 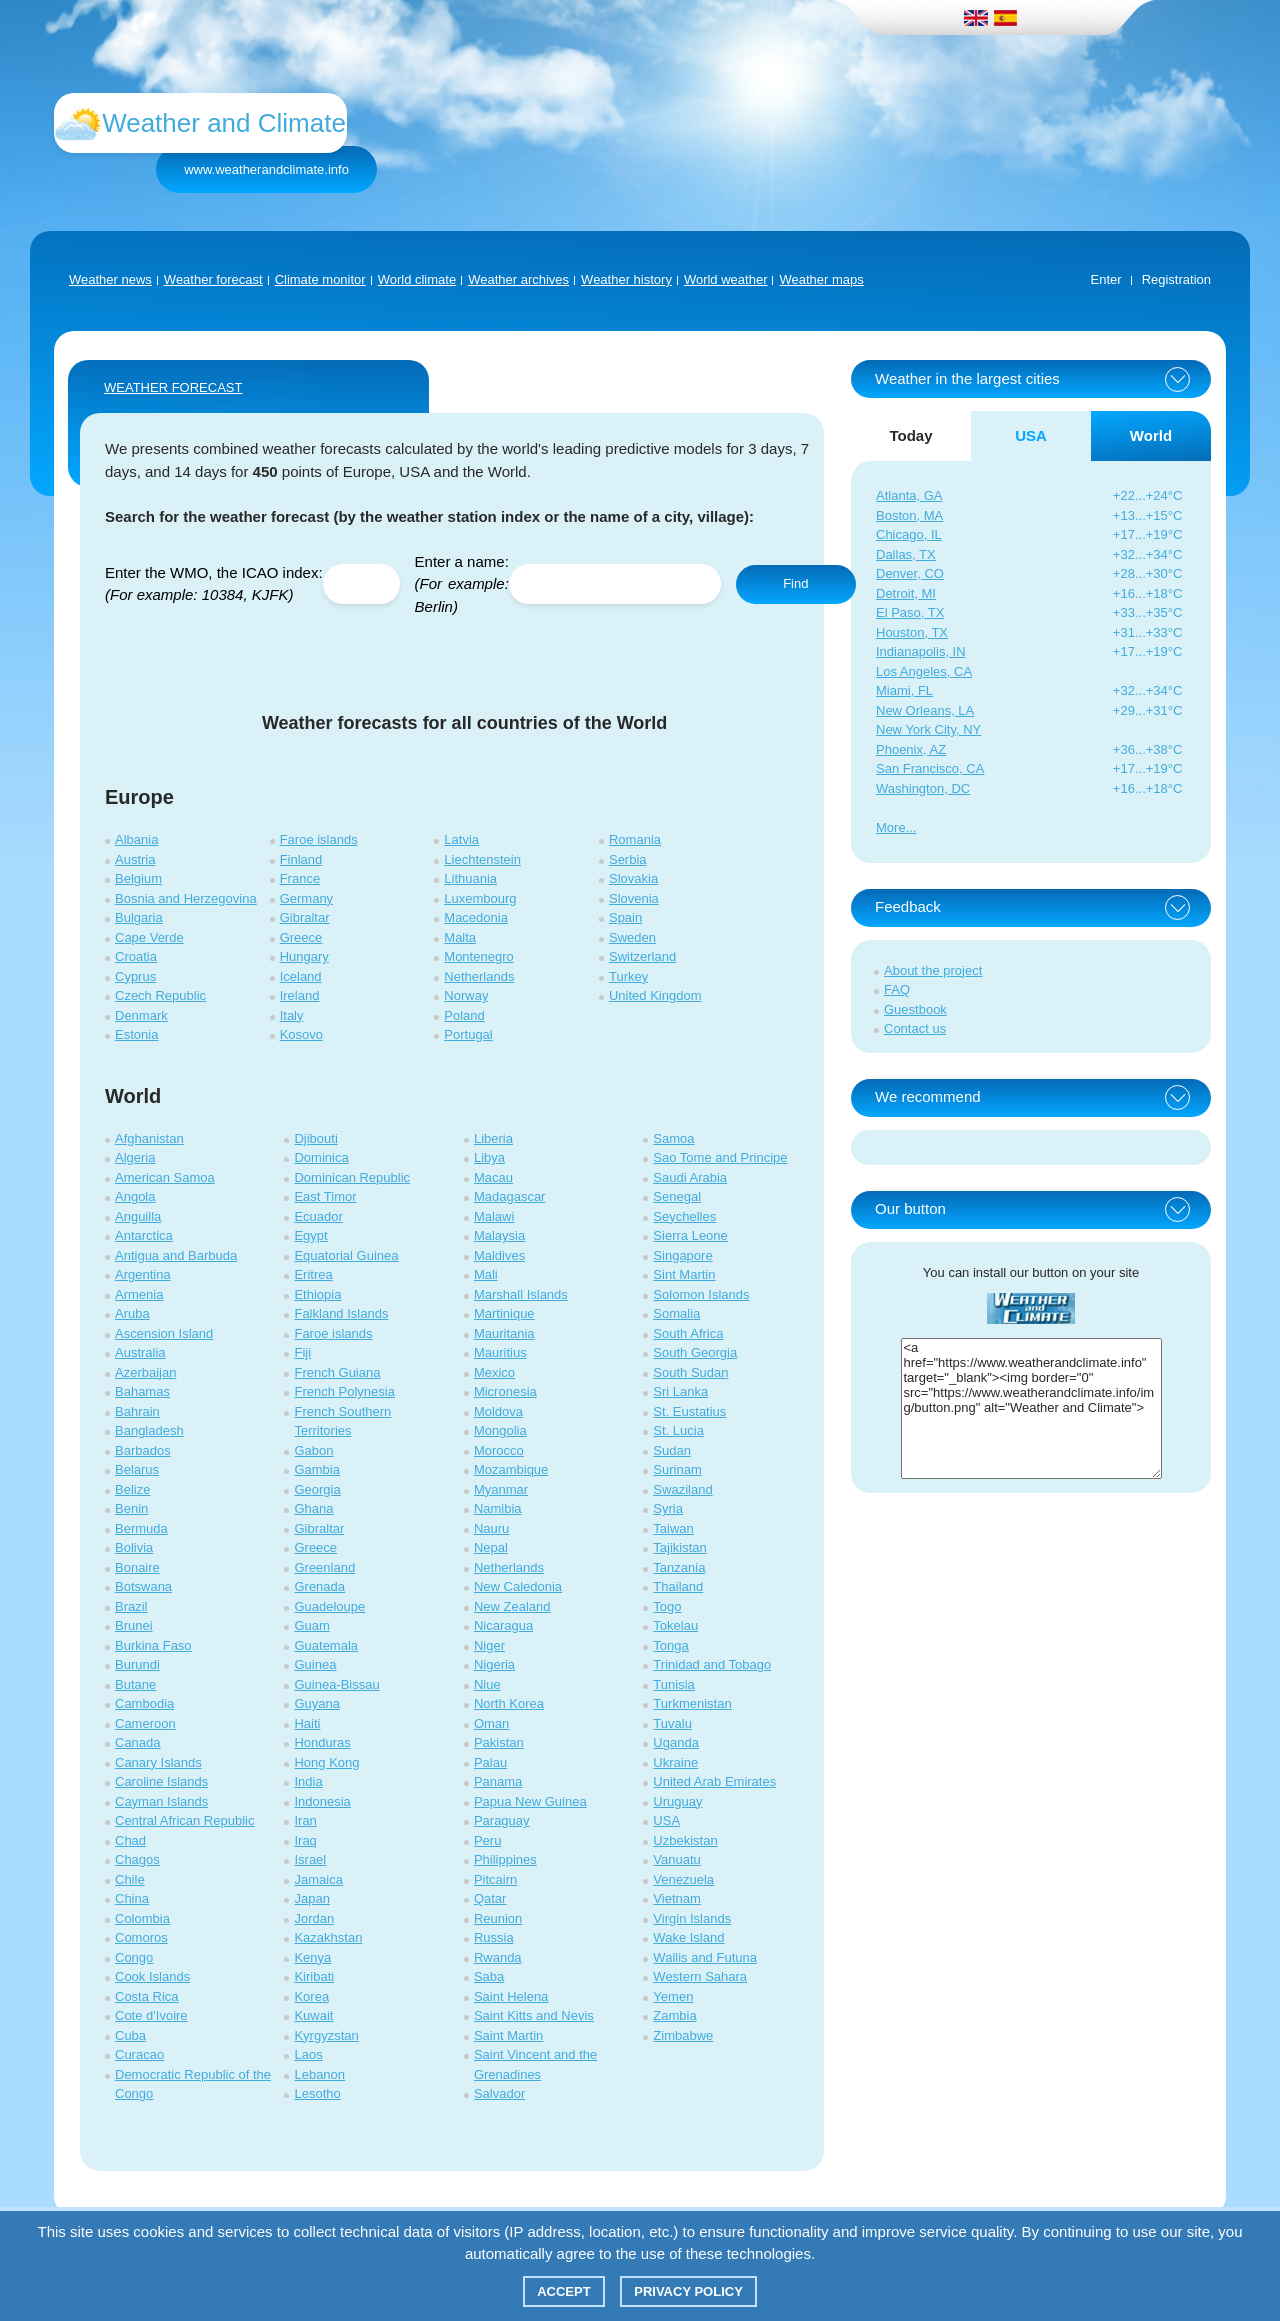 I want to click on Spain, so click(x=625, y=917).